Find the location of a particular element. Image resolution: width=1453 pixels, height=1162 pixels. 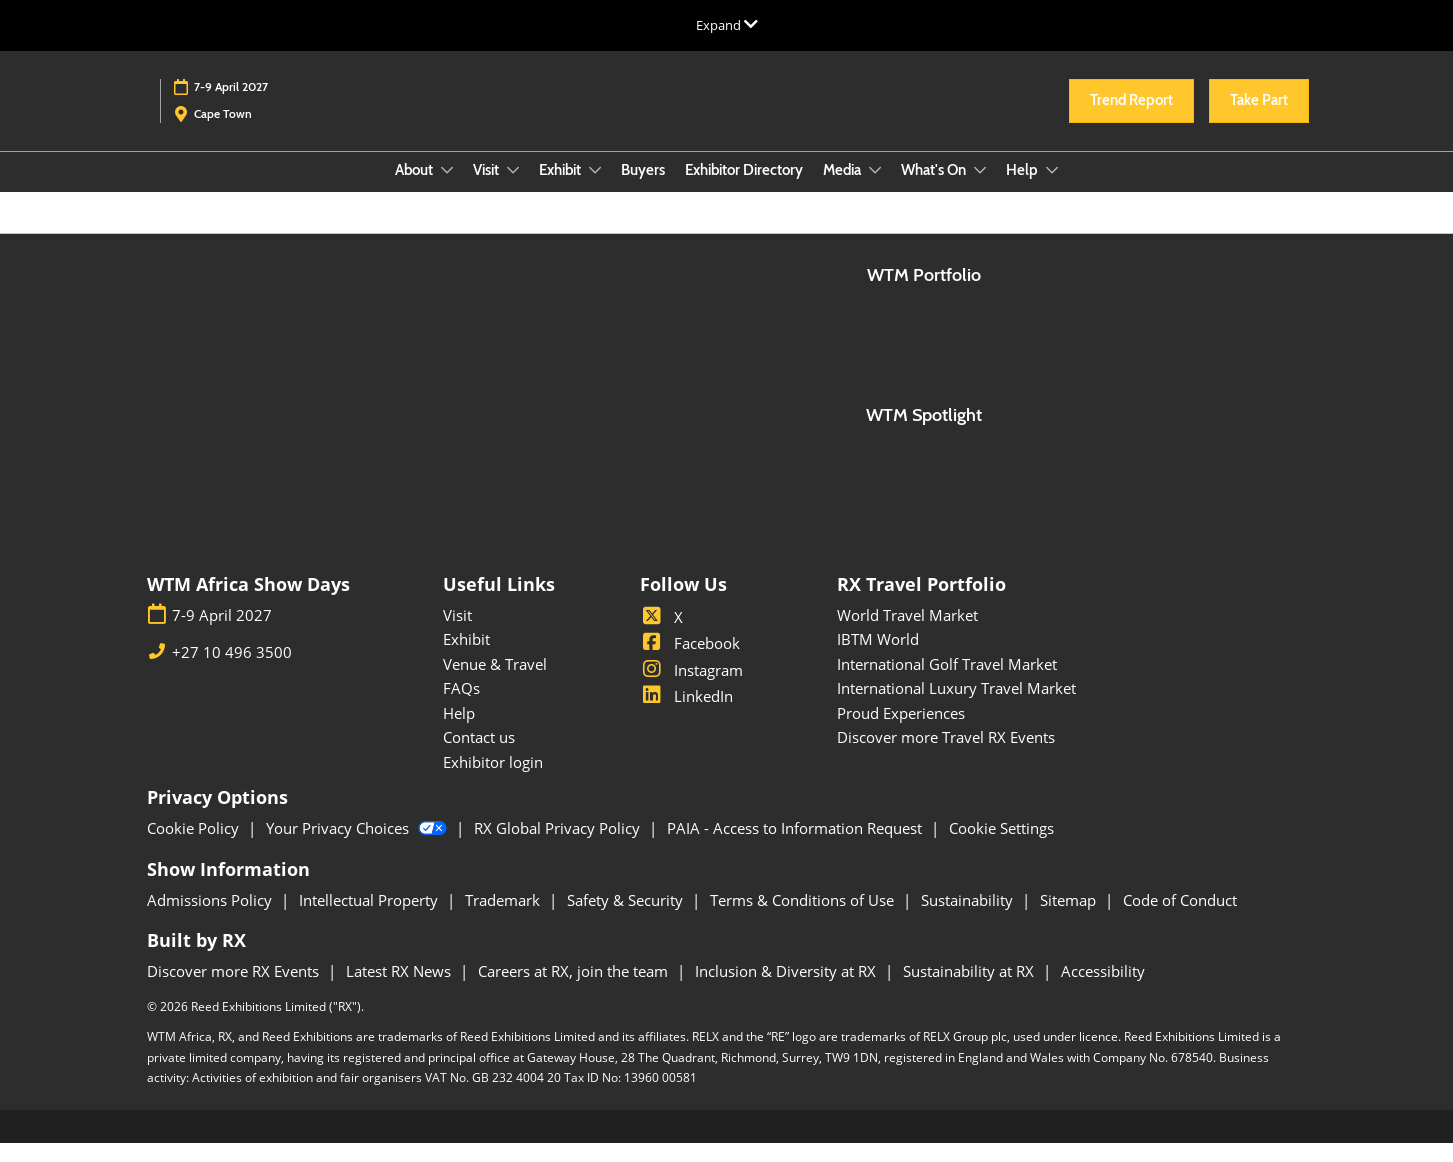

Sustainability at RX is located at coordinates (970, 990).